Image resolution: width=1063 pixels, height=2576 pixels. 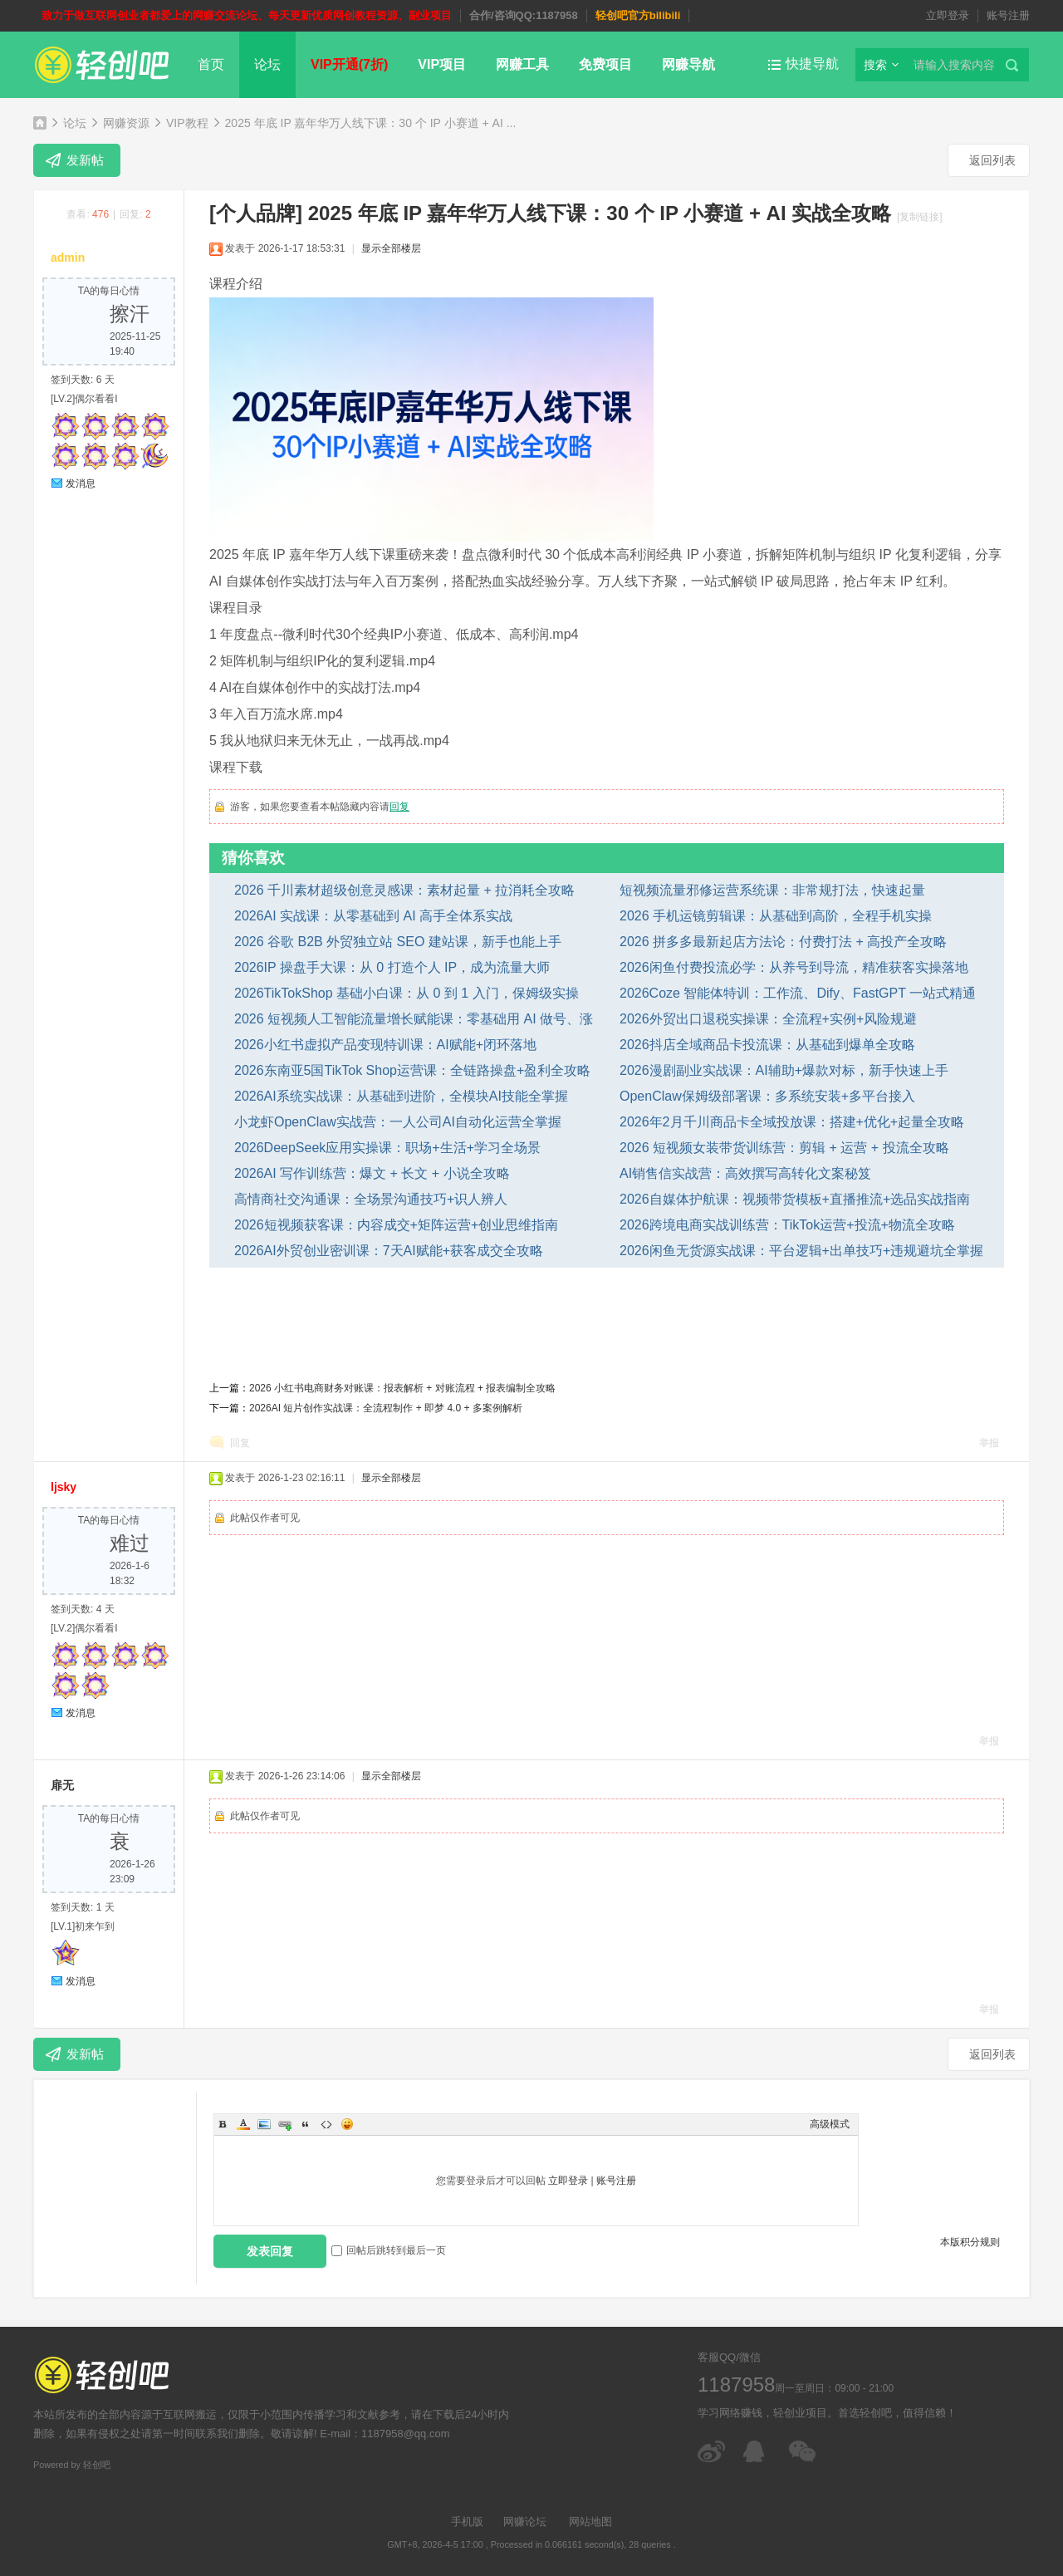 What do you see at coordinates (523, 15) in the screenshot?
I see `合作/咨询QQ:1187958` at bounding box center [523, 15].